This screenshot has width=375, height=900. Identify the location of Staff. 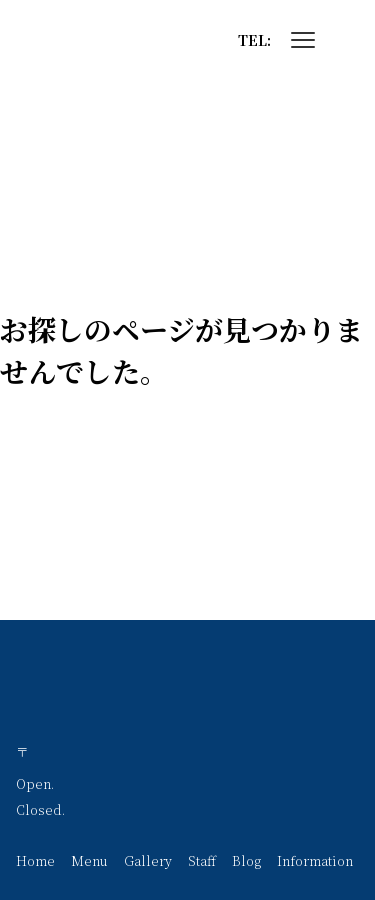
(202, 860).